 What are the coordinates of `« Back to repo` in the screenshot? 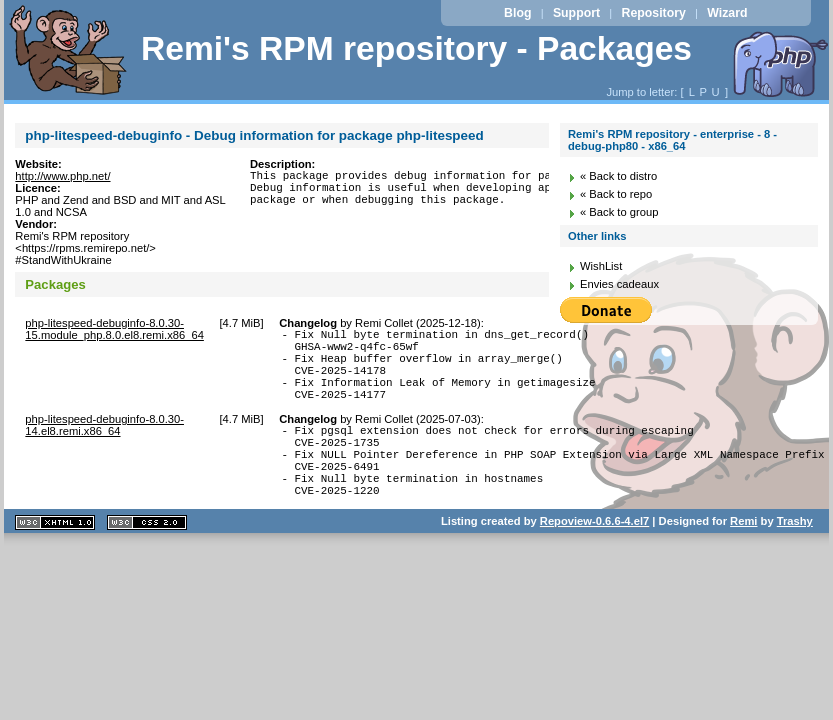 It's located at (616, 194).